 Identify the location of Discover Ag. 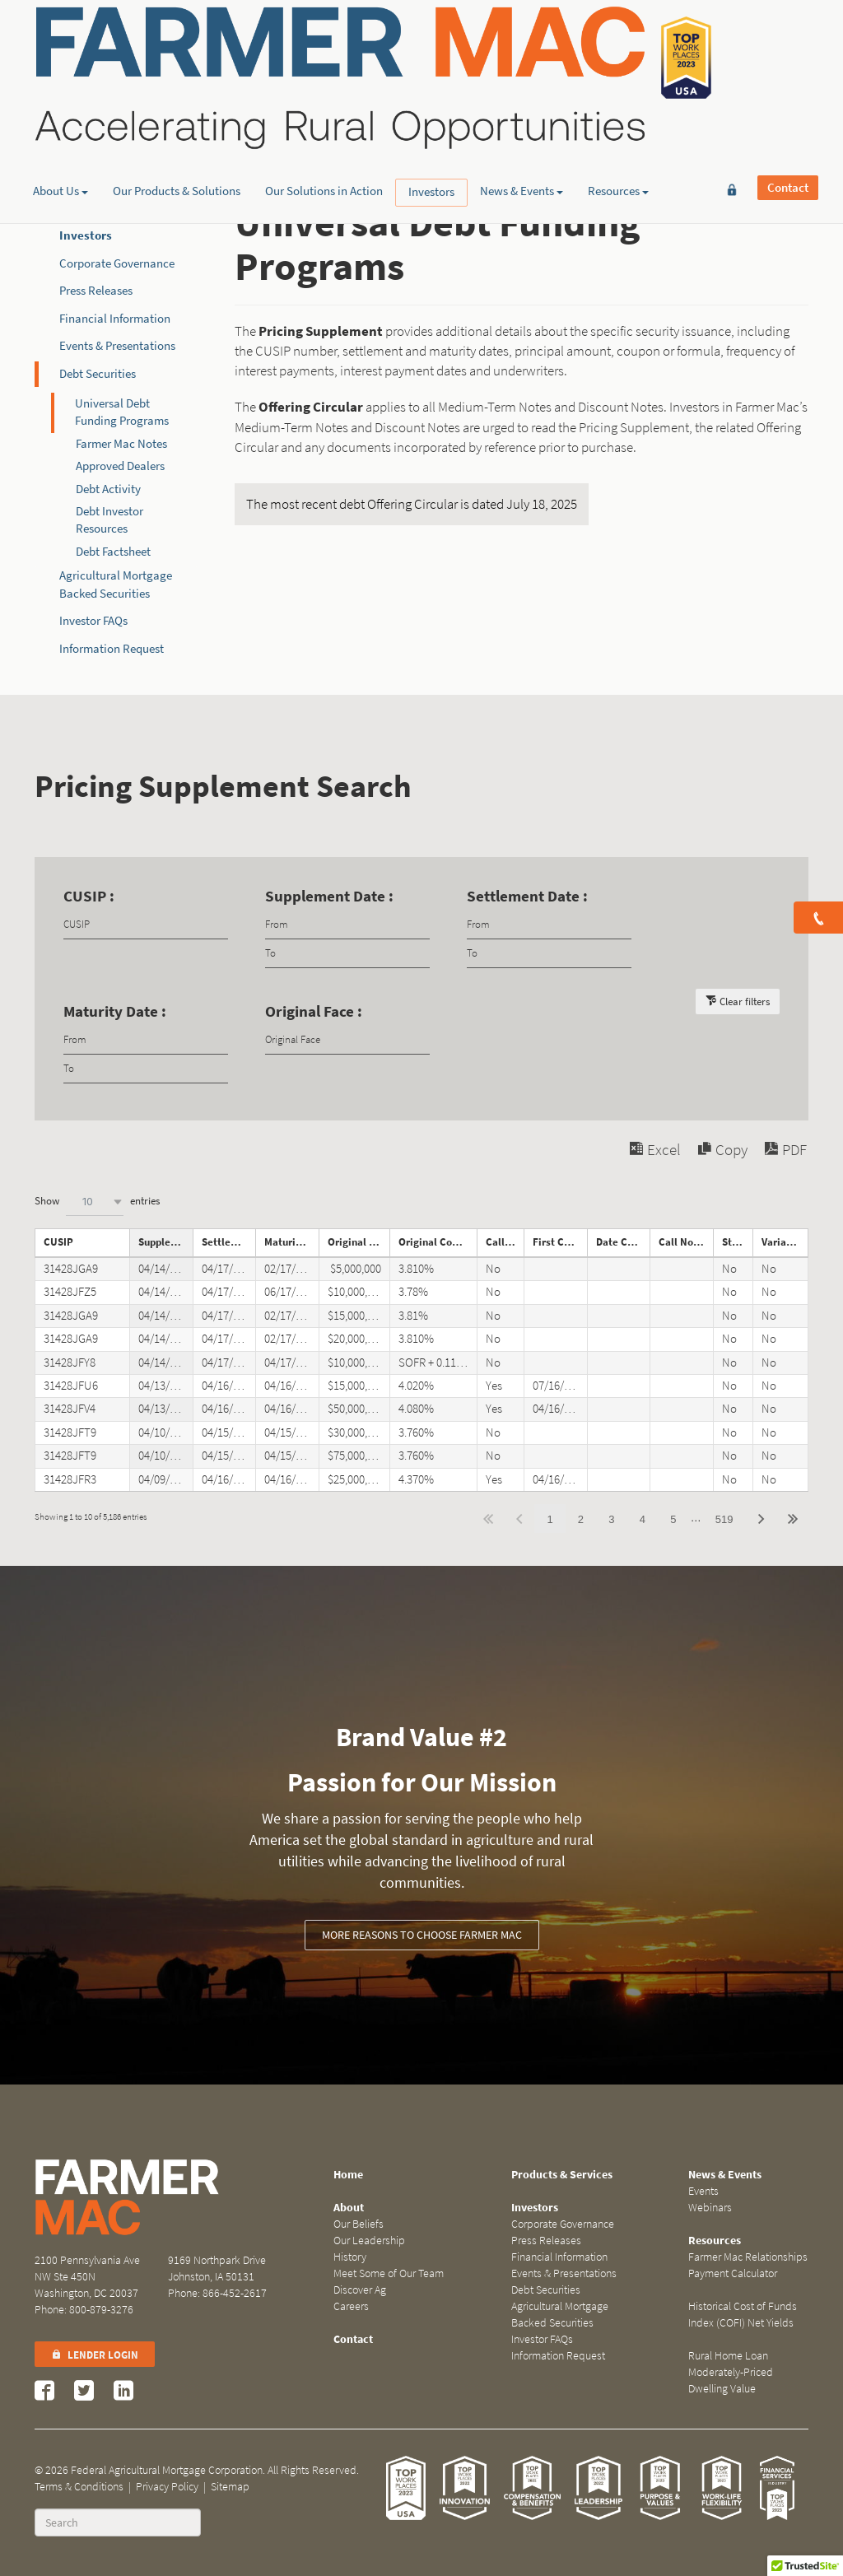
(359, 2290).